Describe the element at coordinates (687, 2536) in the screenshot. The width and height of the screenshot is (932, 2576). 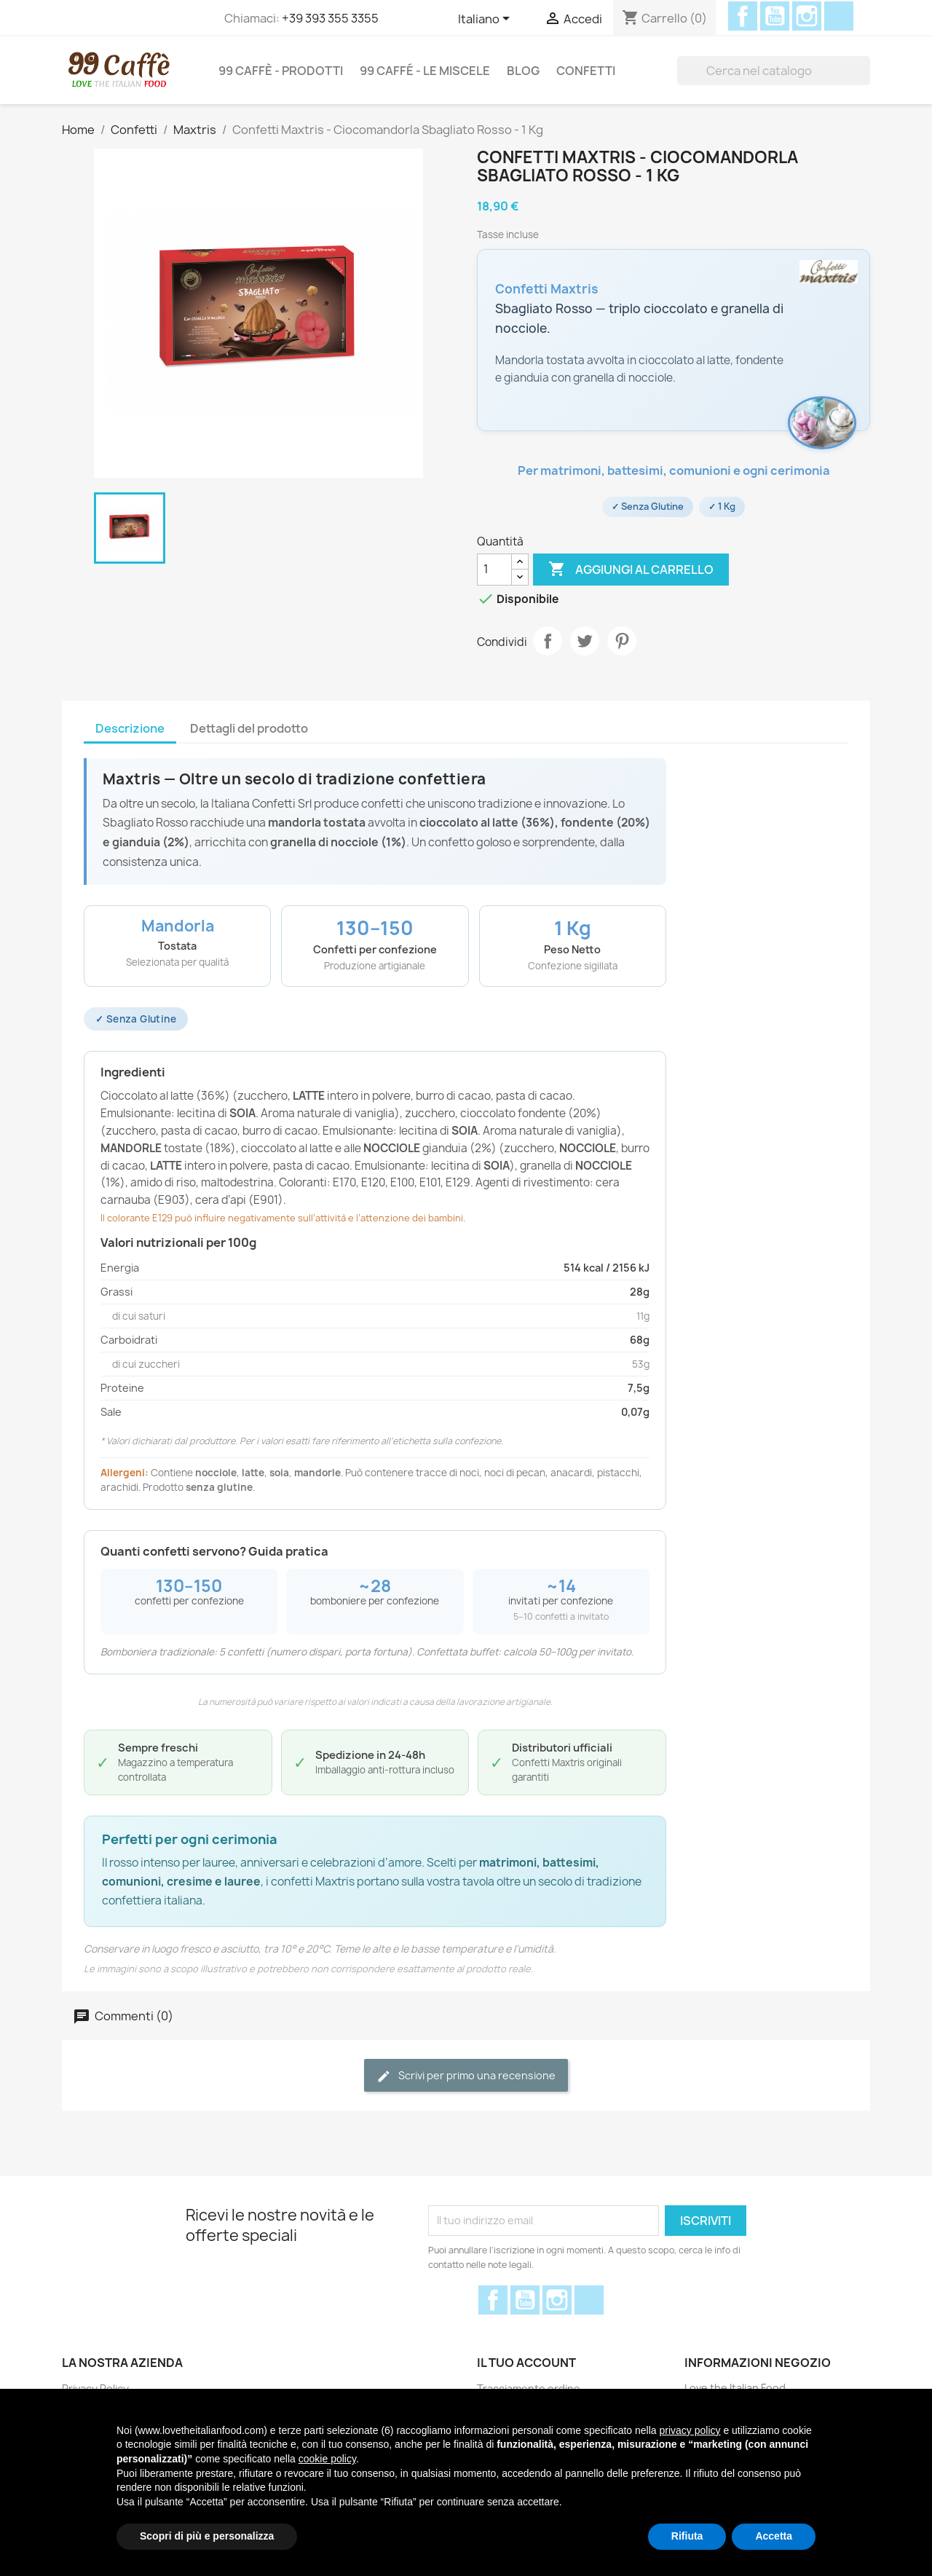
I see `Rifiuta [button]` at that location.